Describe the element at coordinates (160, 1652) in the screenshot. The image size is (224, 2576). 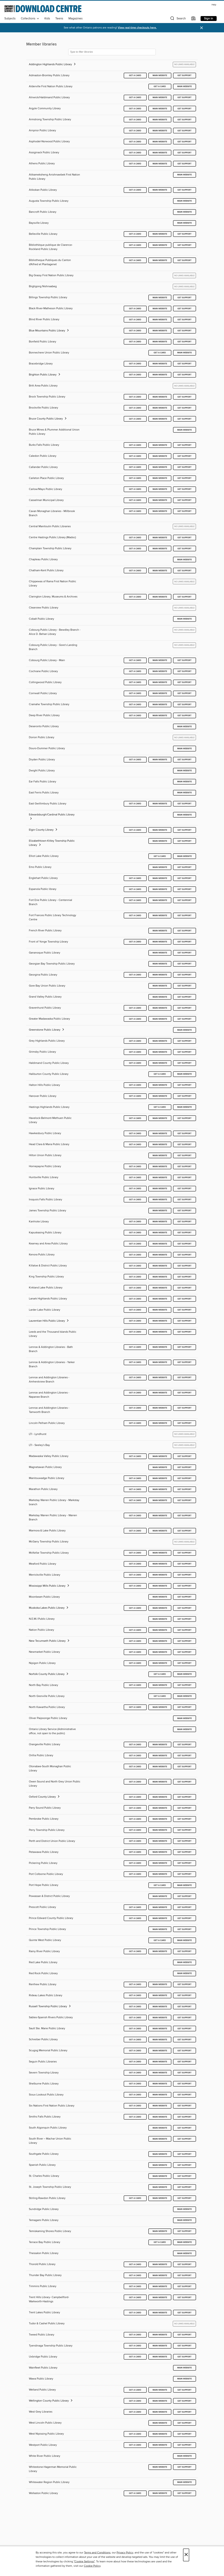
I see `Main website [Main website for Newmarket Public Library]` at that location.